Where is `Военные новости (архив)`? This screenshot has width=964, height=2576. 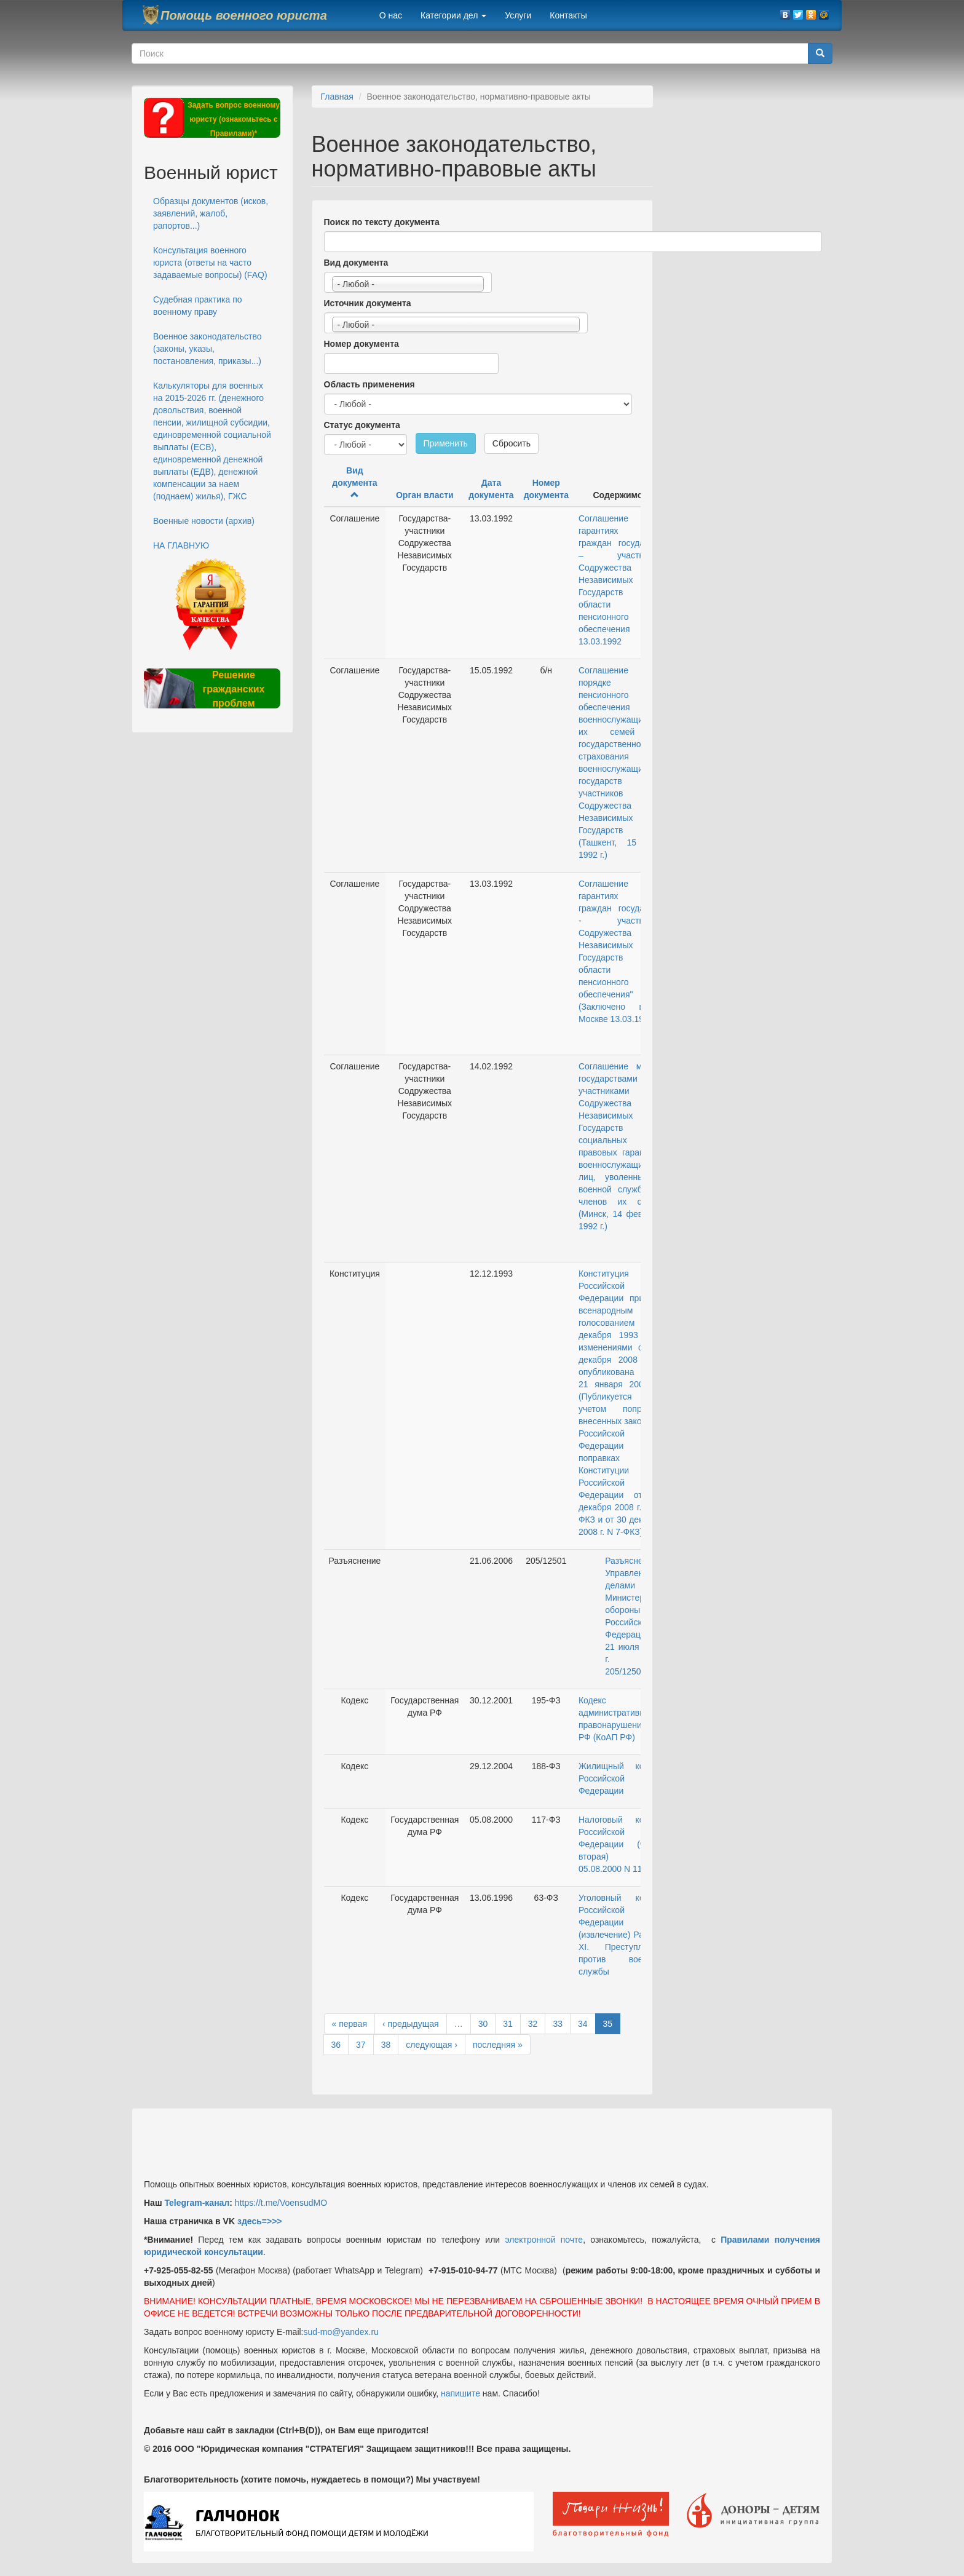
Военные новости (архив) is located at coordinates (204, 521).